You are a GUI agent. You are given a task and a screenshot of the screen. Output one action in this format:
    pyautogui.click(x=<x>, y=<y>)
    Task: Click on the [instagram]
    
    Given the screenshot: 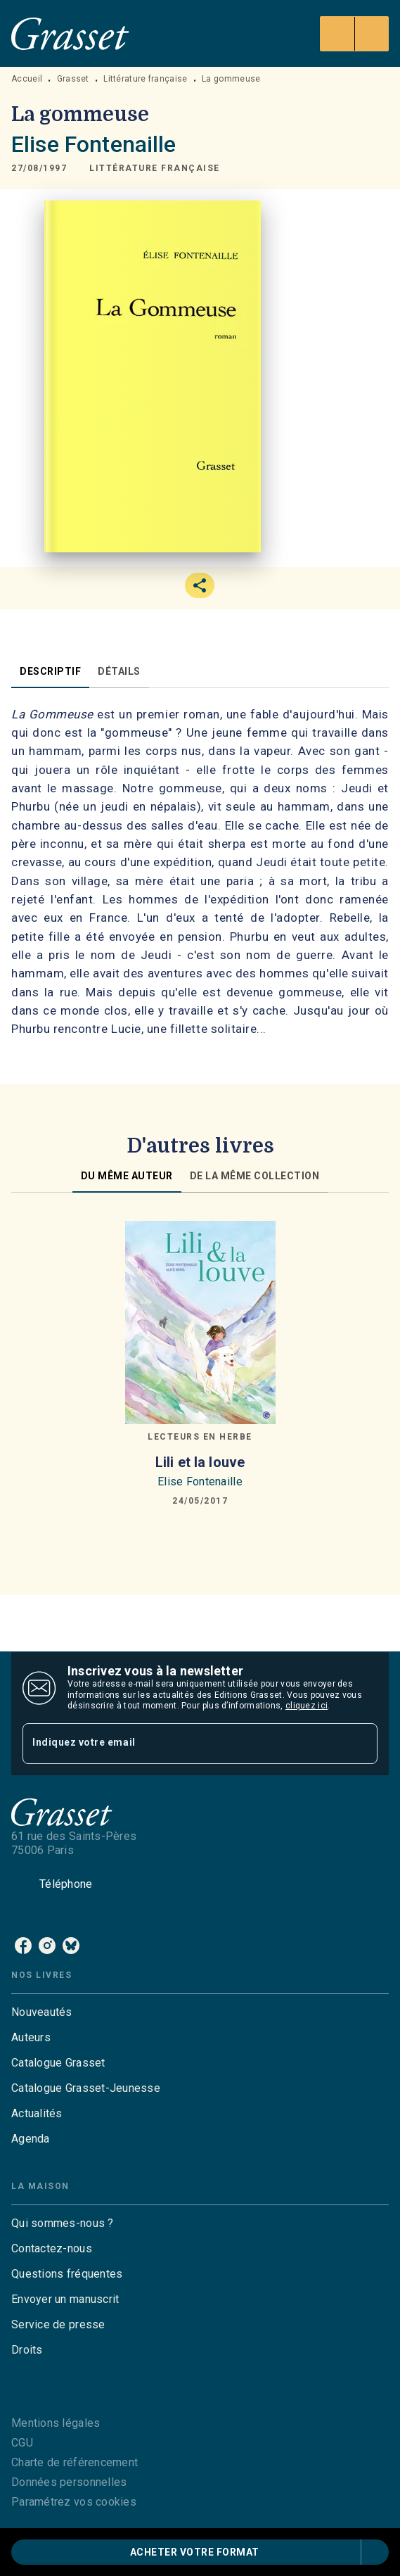 What is the action you would take?
    pyautogui.click(x=47, y=1946)
    